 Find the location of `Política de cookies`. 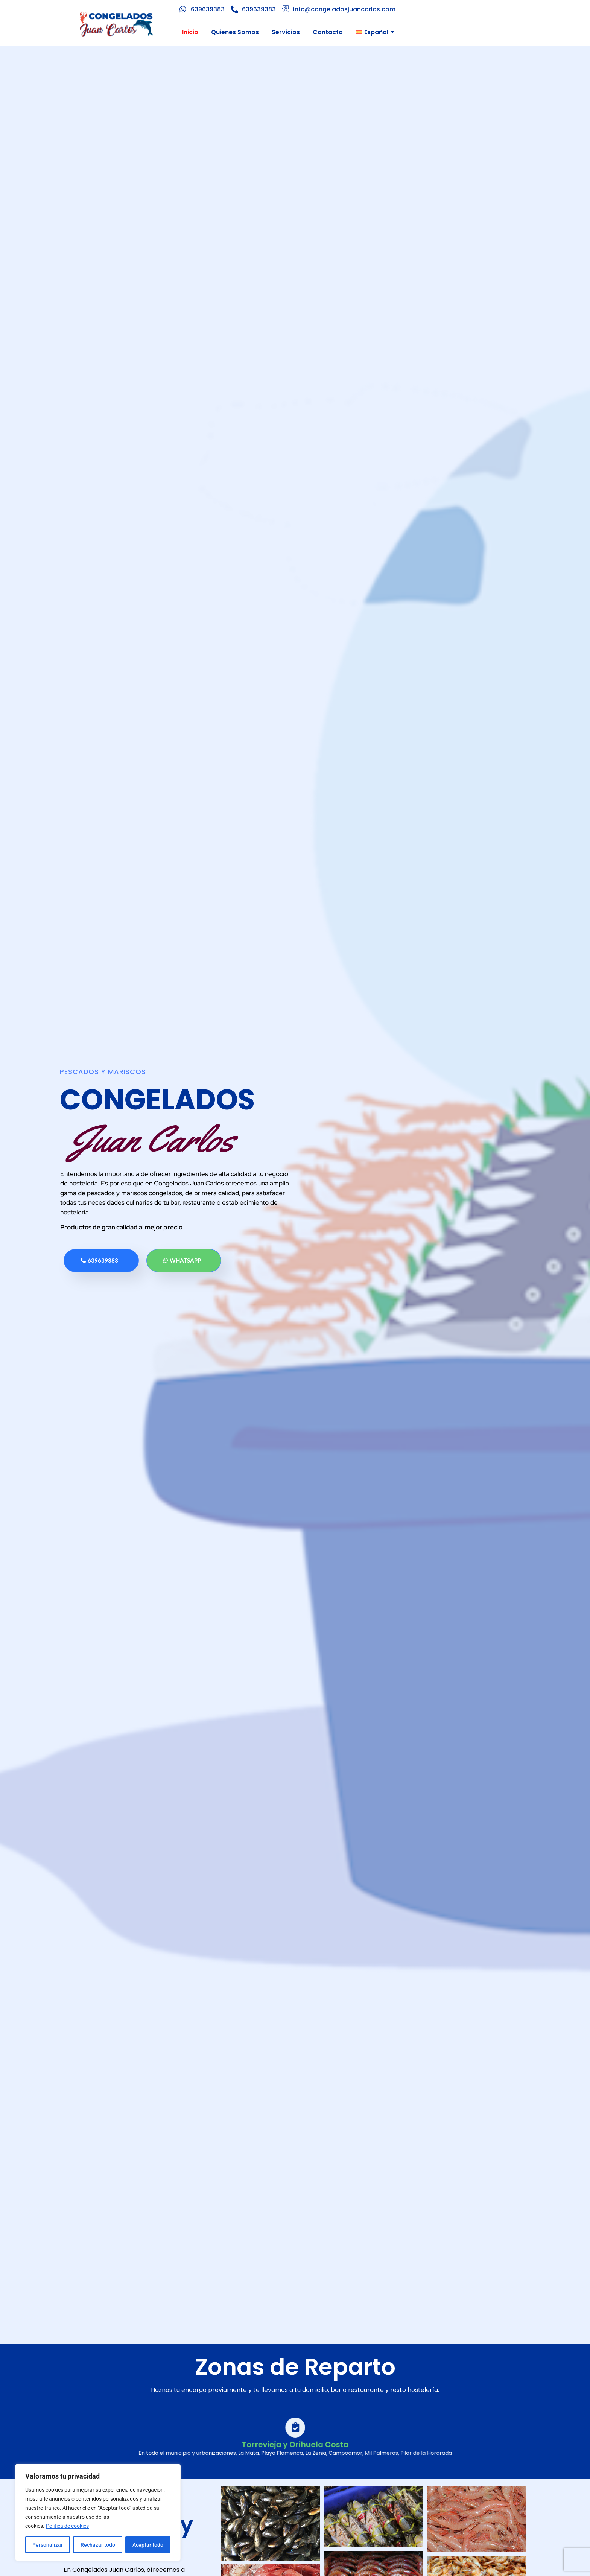

Política de cookies is located at coordinates (67, 2526).